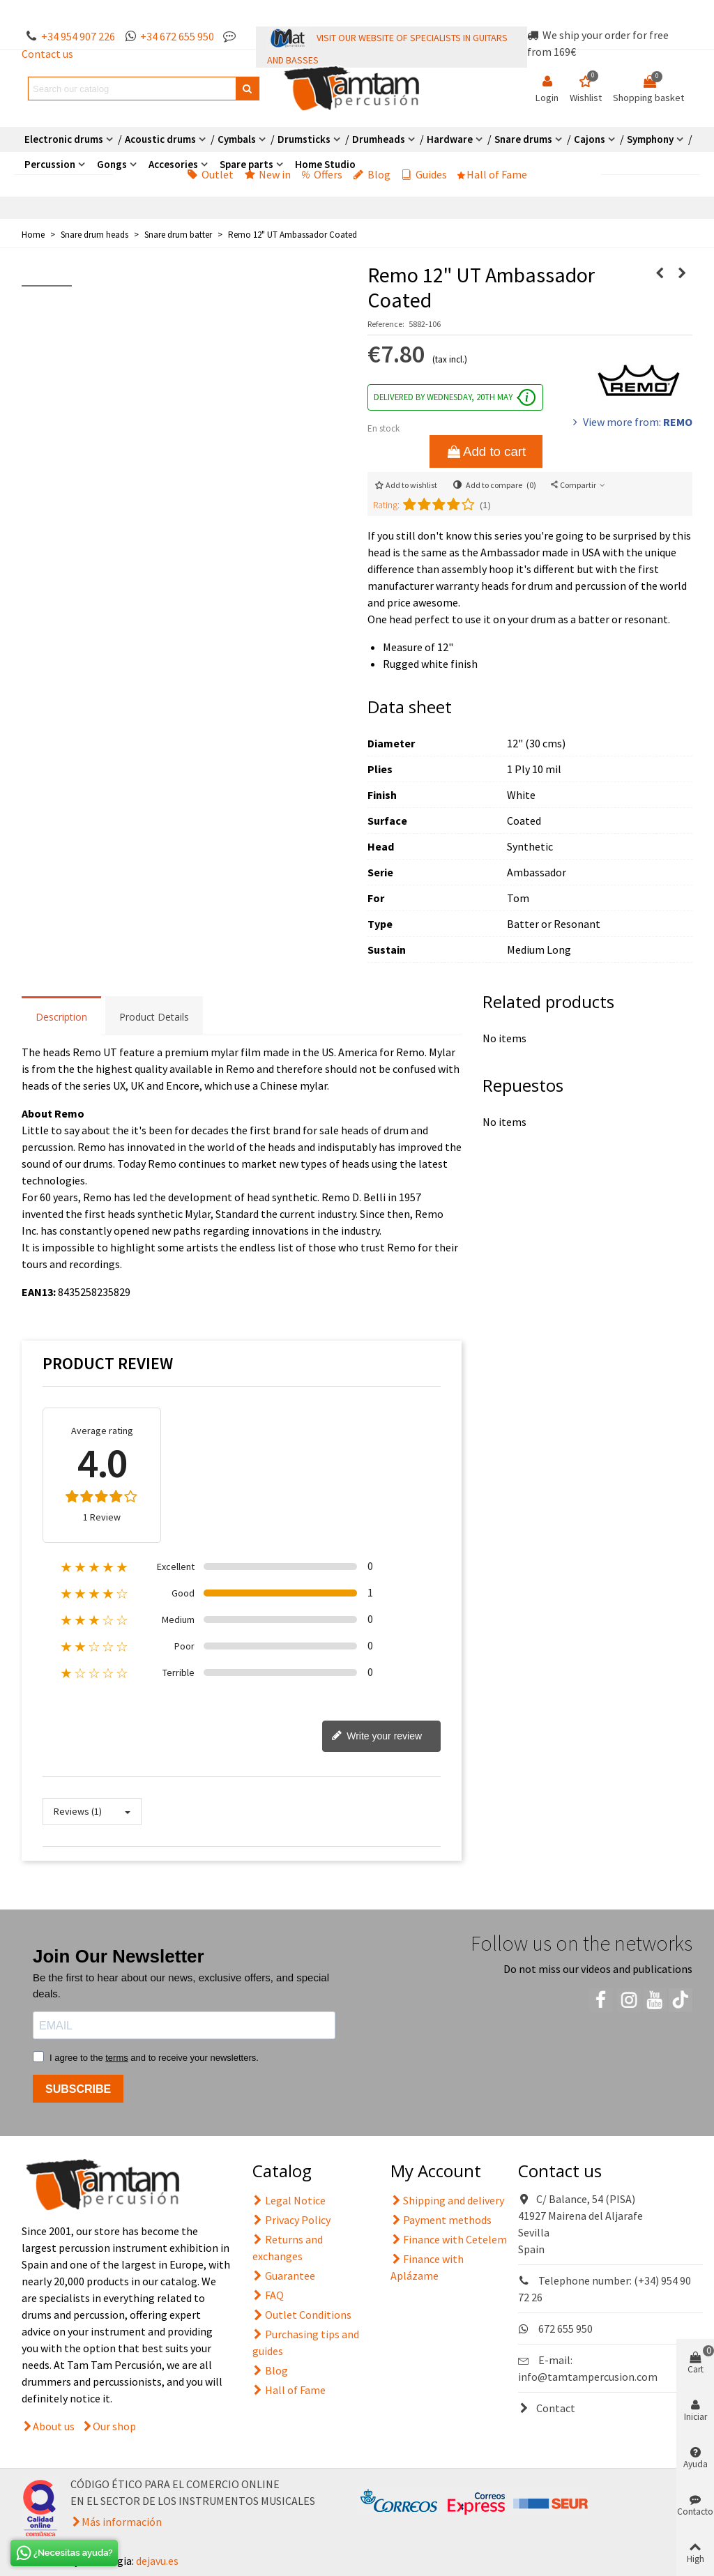 This screenshot has width=714, height=2576. Describe the element at coordinates (378, 139) in the screenshot. I see `Drumheads` at that location.